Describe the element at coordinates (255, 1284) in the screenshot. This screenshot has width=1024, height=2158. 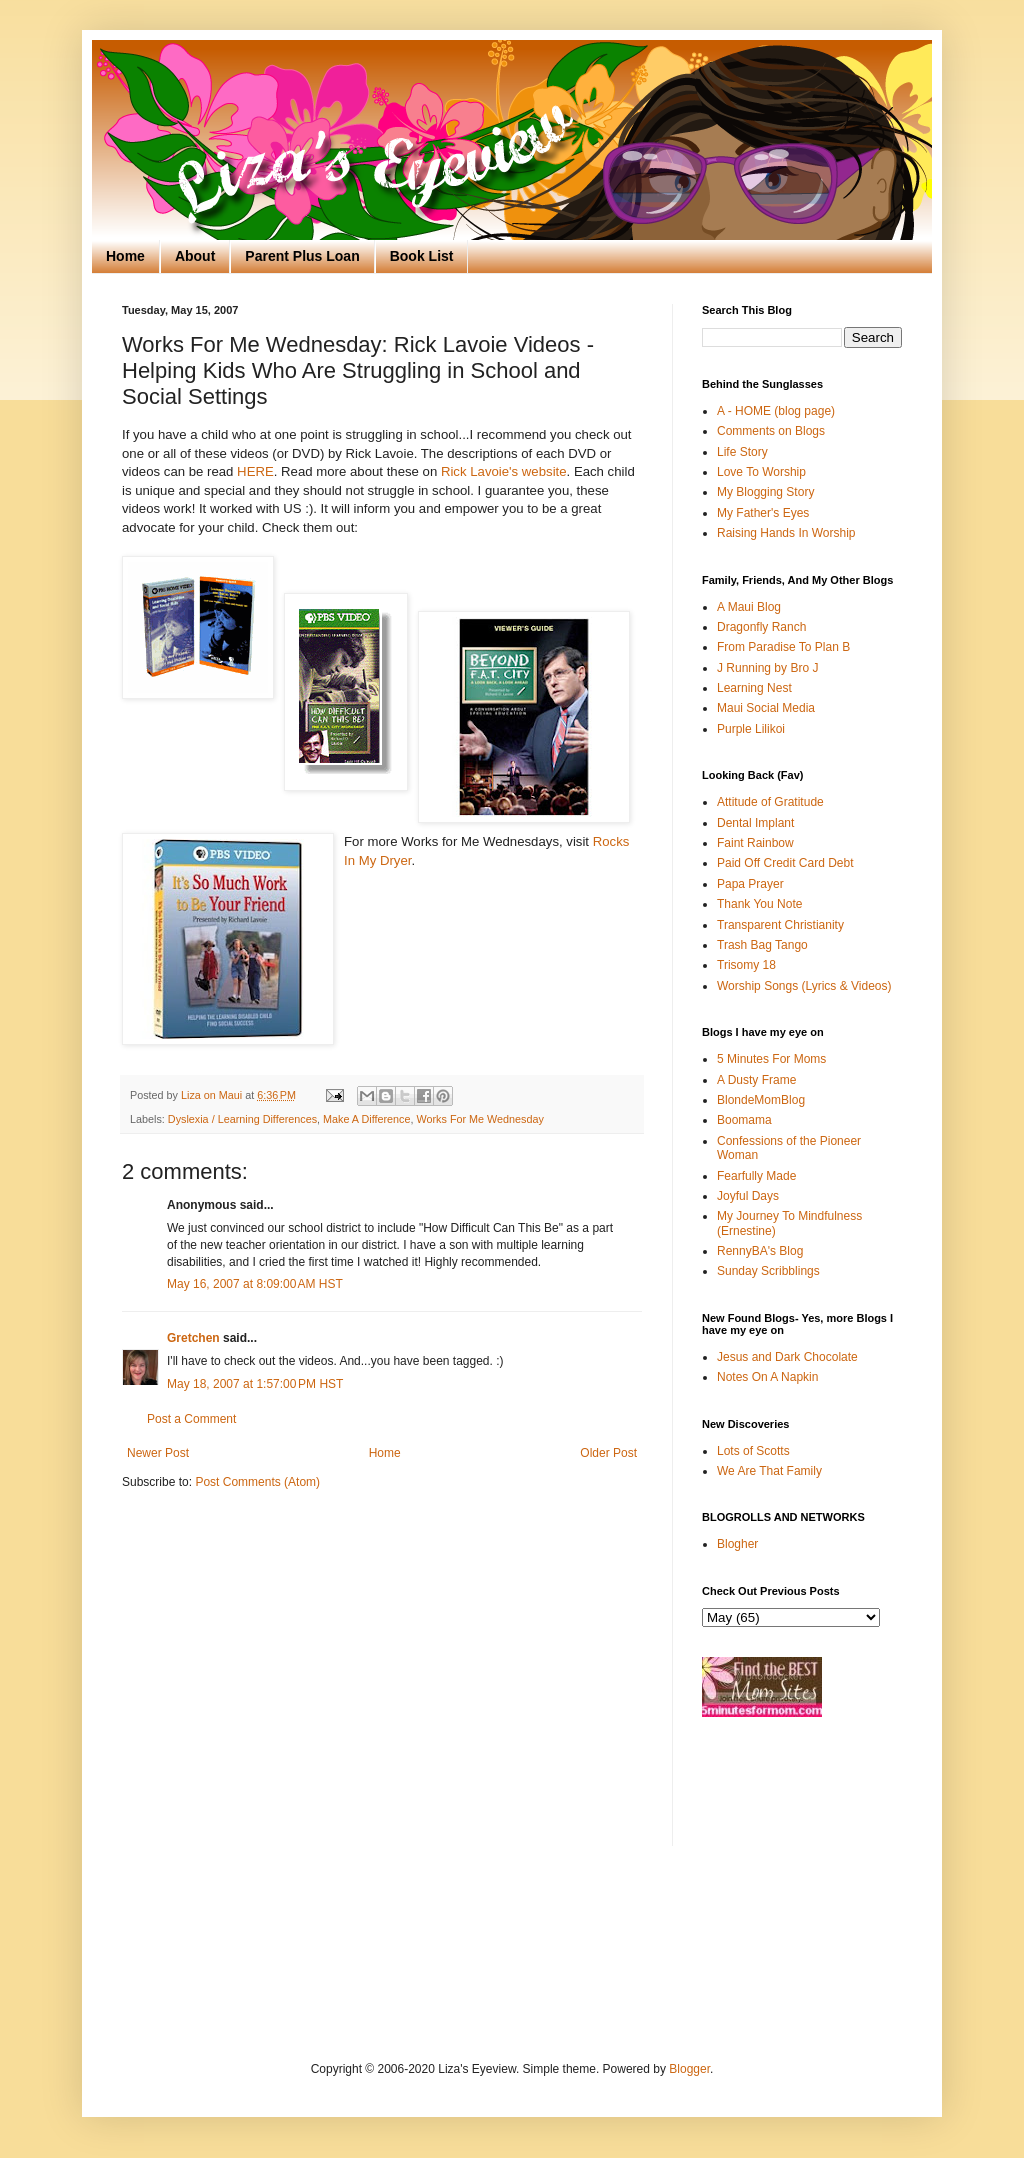
I see `May 16, 2007 at 8:09:00 AM HST` at that location.